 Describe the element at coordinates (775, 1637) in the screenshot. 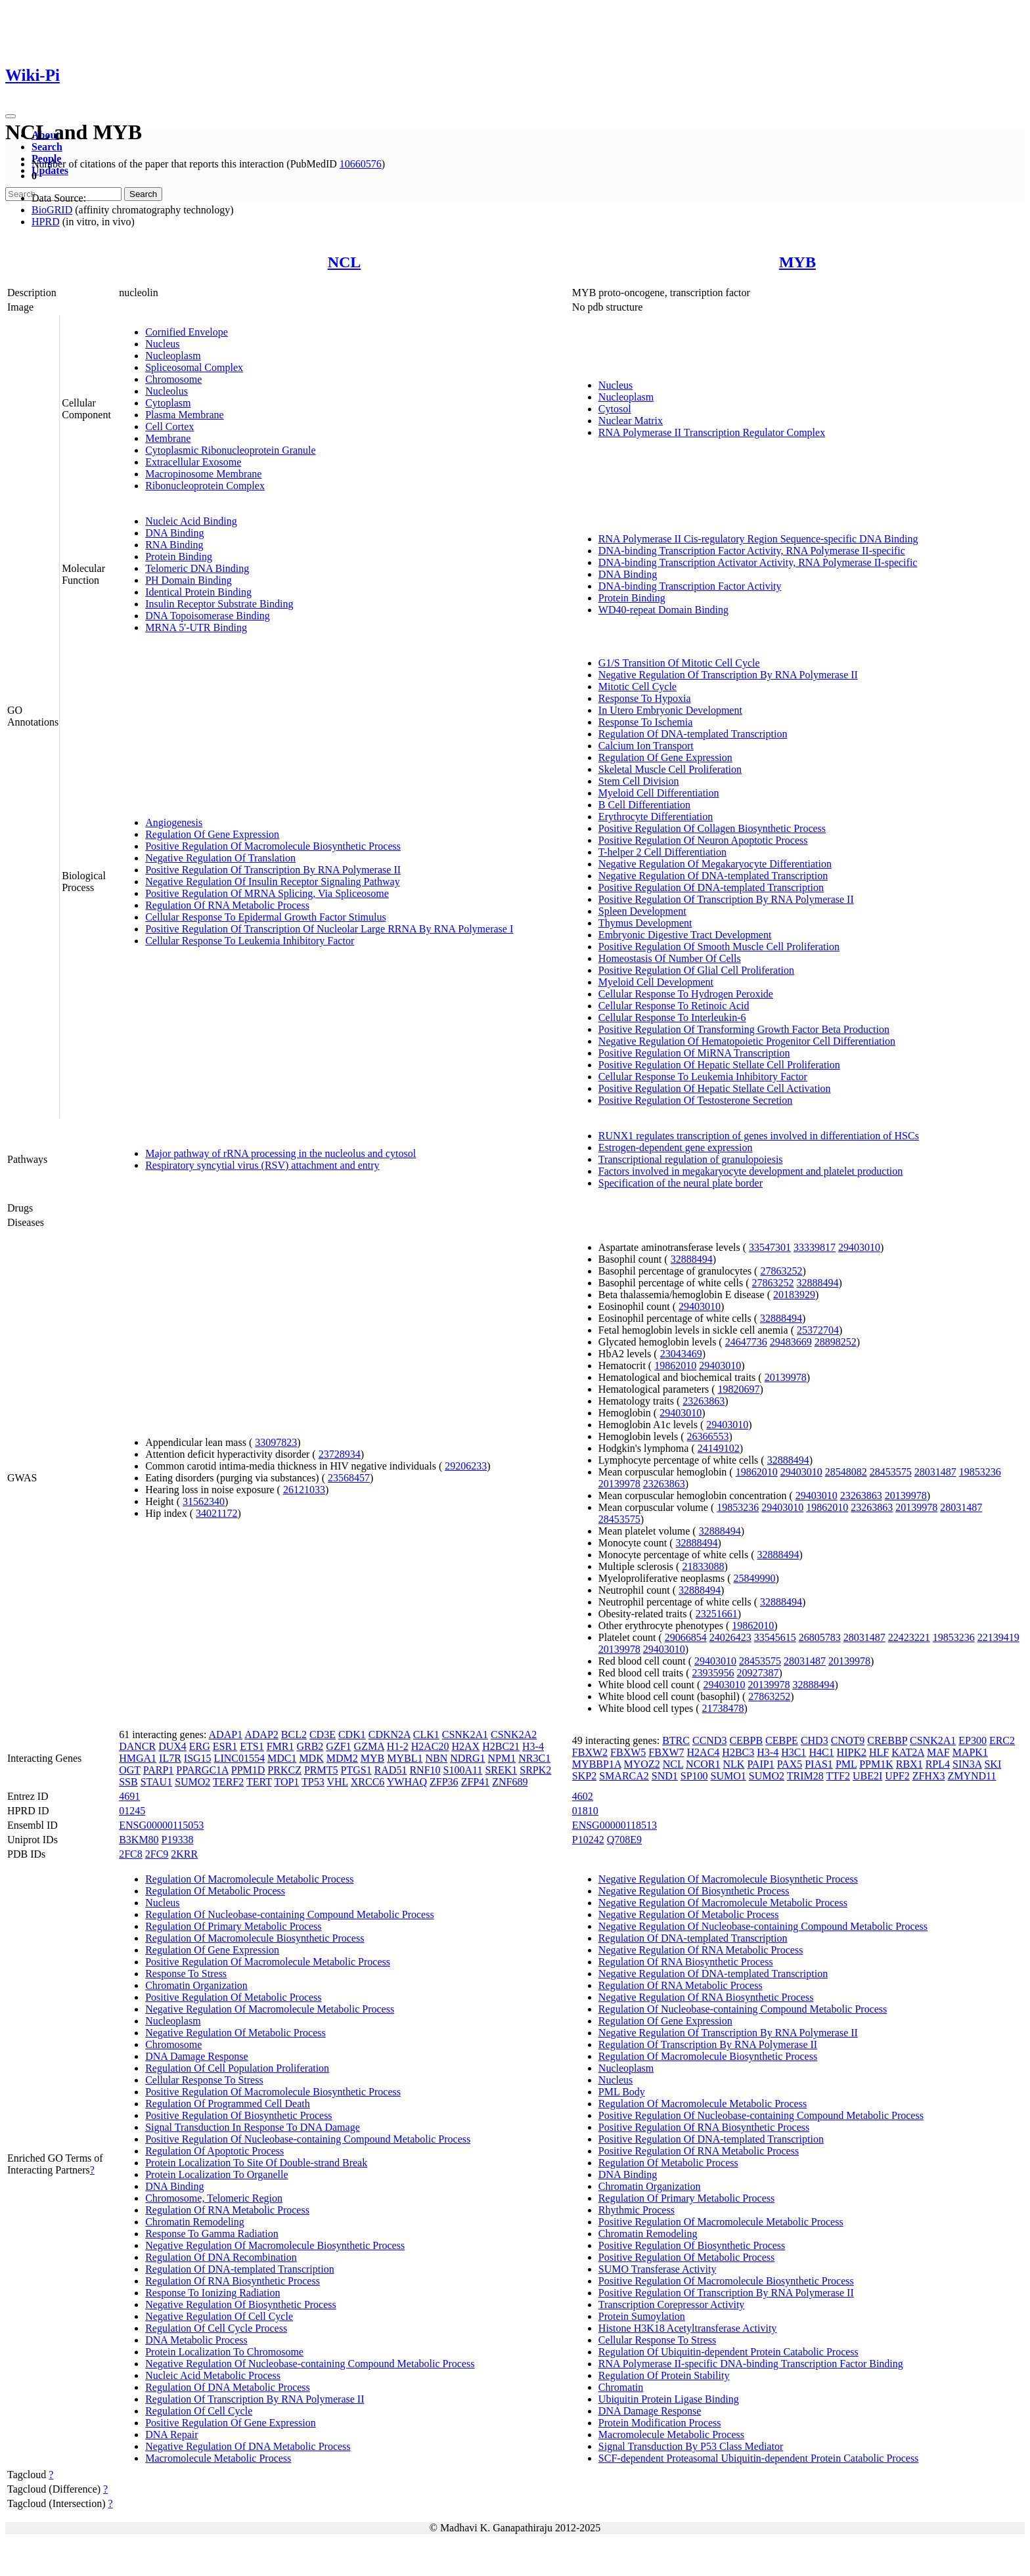

I see `33545615` at that location.